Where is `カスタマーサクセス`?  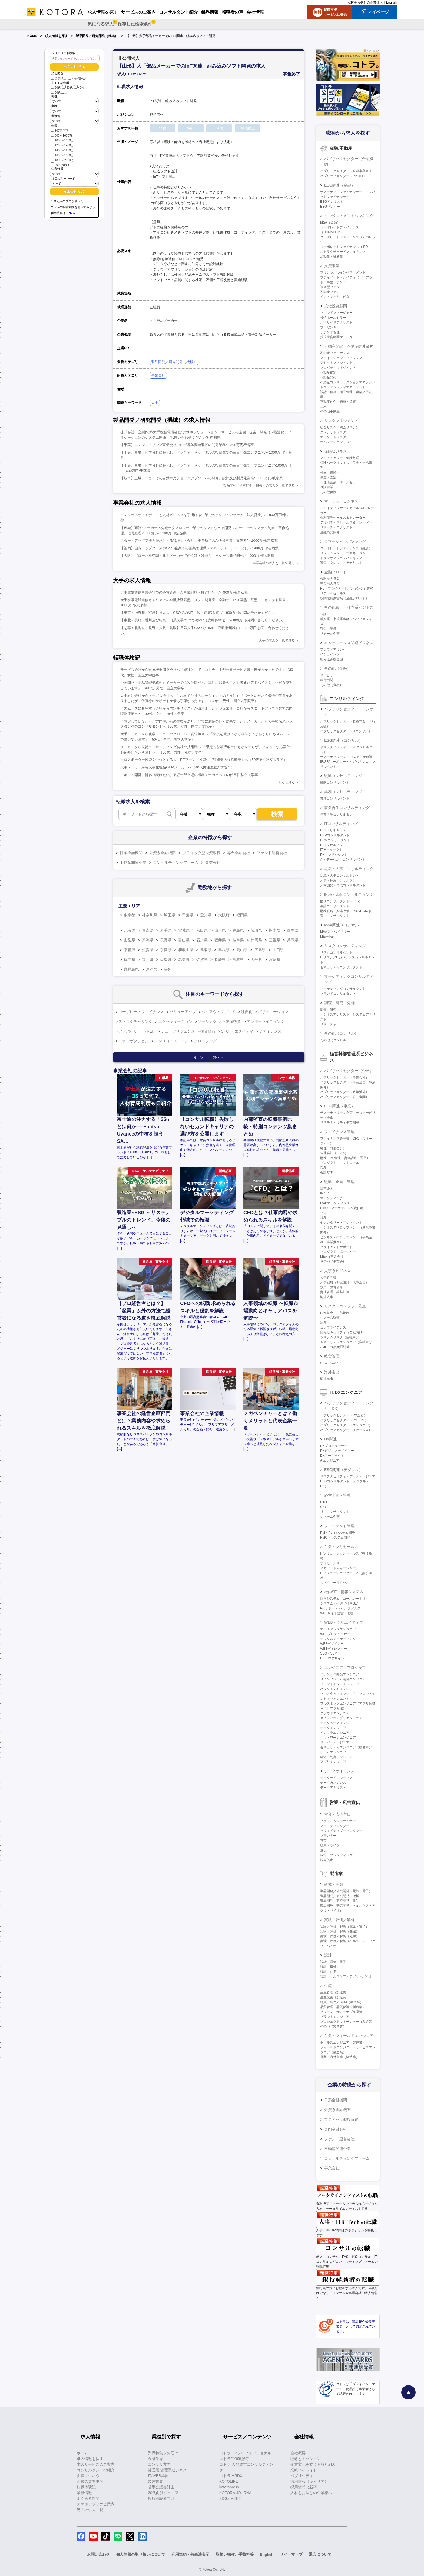
カスタマーサクセス is located at coordinates (334, 1583).